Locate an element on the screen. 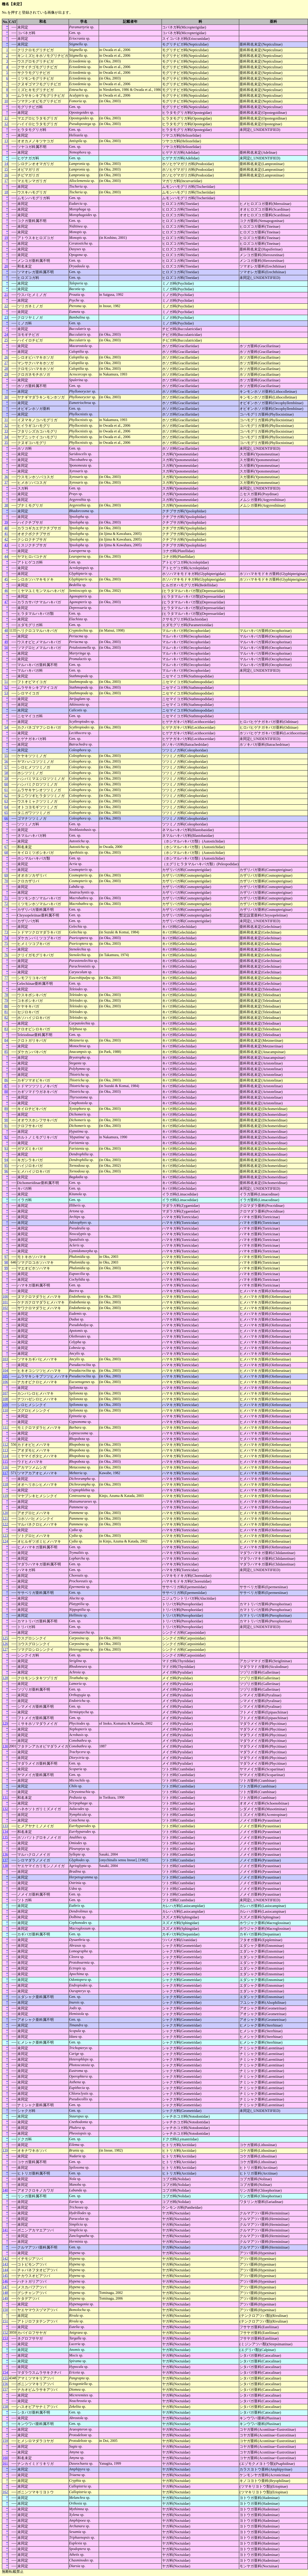 This screenshot has height=2576, width=308. 20 is located at coordinates (6, 266).